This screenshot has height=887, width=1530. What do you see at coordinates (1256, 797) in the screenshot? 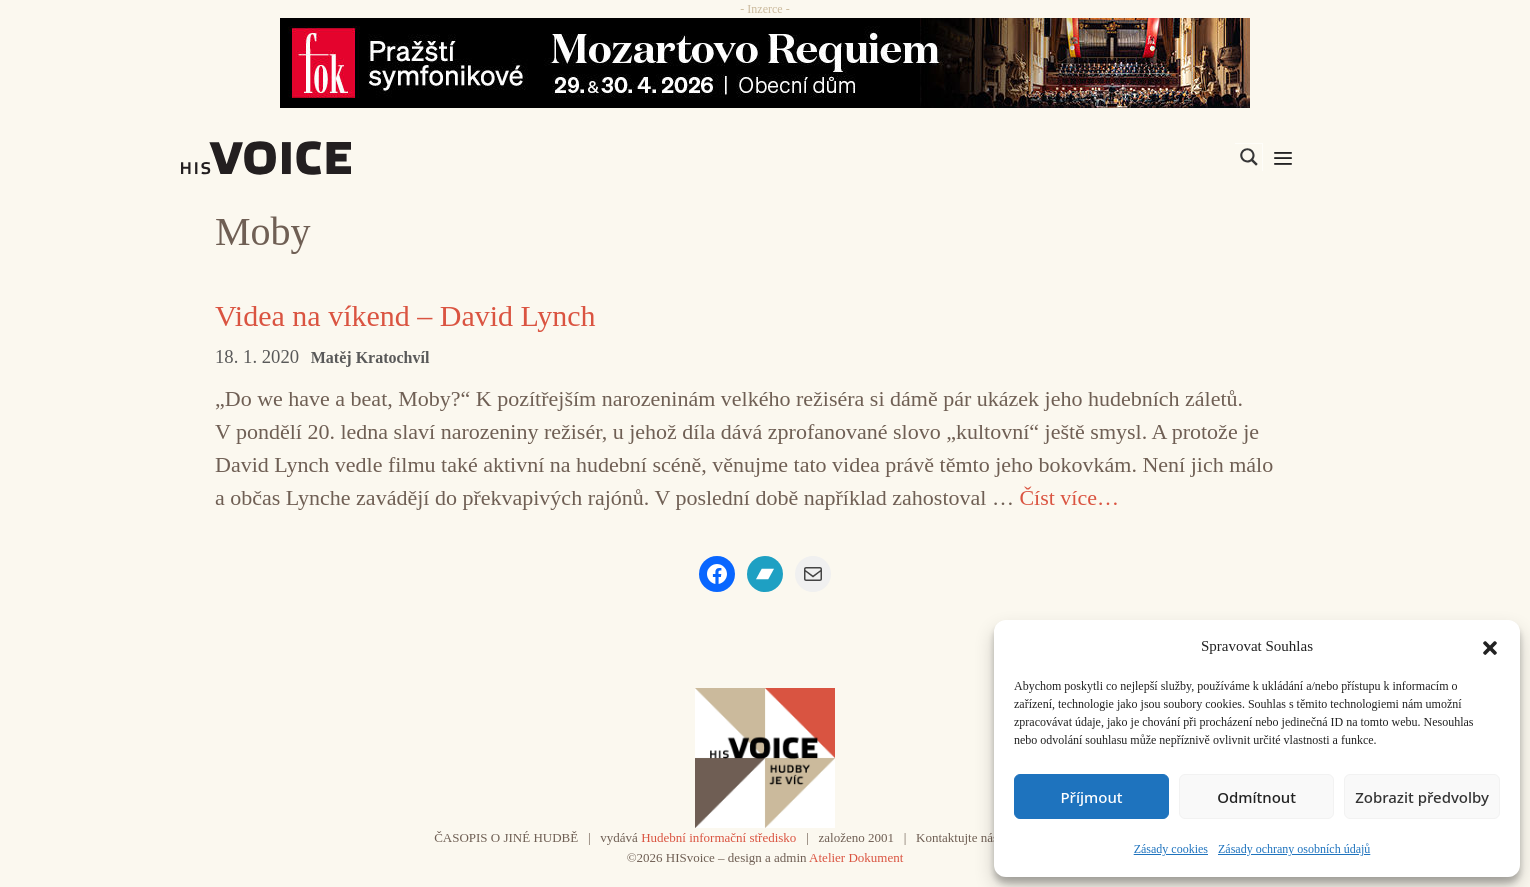
I see `Odmítnout` at bounding box center [1256, 797].